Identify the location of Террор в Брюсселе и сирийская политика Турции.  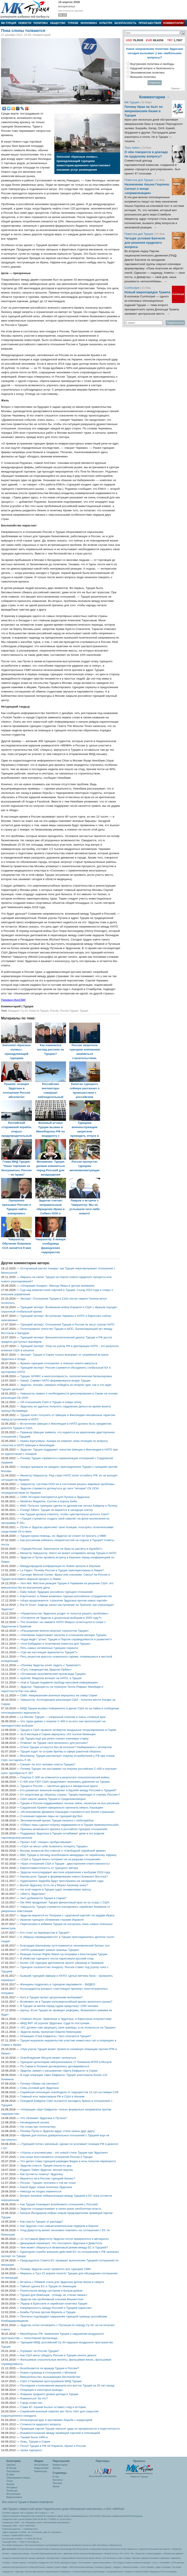
(53, 2303).